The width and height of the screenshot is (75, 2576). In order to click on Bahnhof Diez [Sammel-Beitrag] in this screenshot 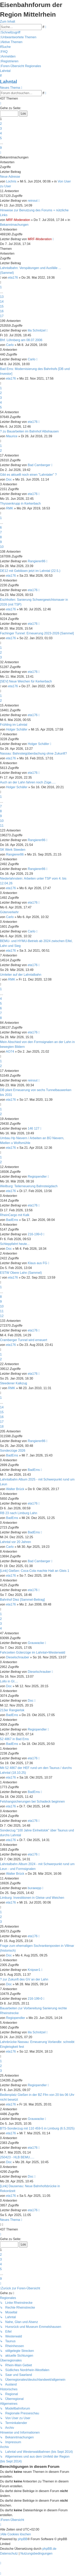, I will do `click(22, 1599)`.